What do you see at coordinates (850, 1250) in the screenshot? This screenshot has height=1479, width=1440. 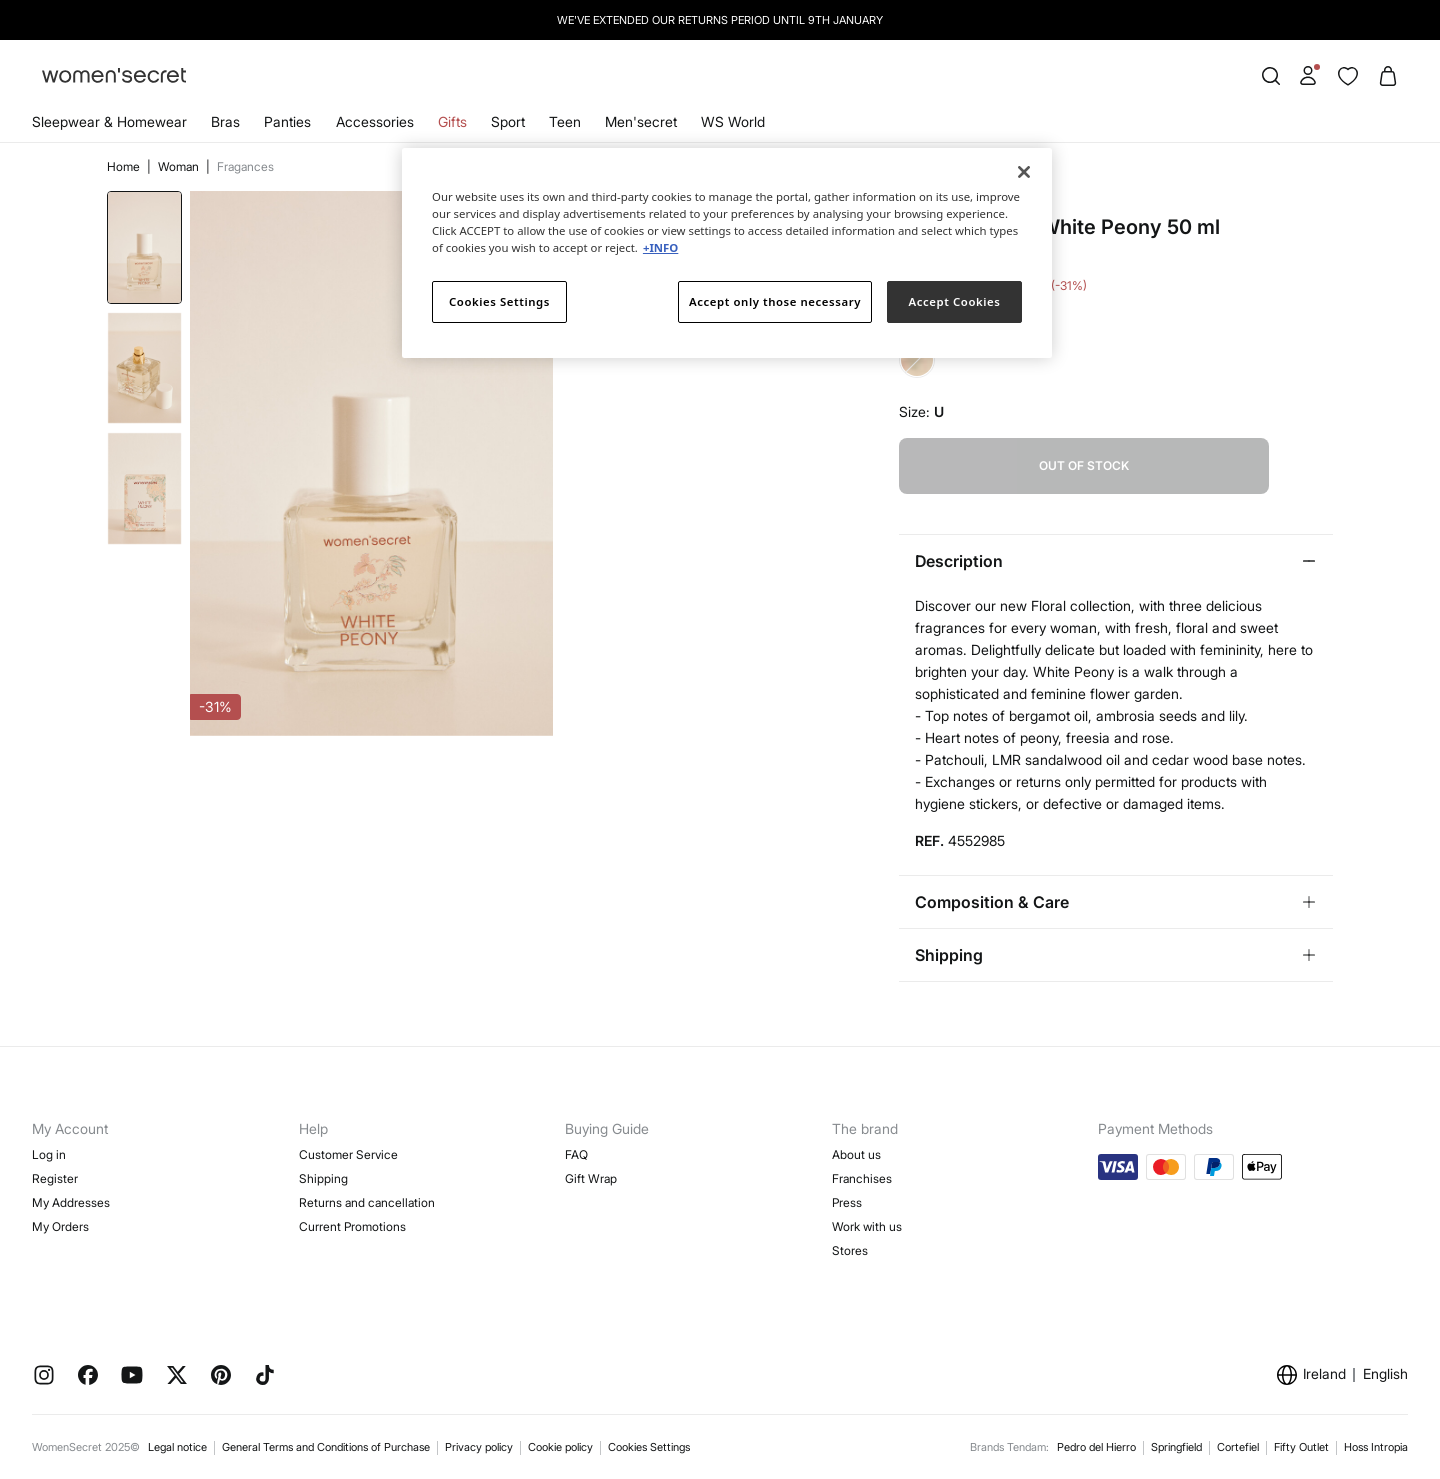 I see `Stores` at bounding box center [850, 1250].